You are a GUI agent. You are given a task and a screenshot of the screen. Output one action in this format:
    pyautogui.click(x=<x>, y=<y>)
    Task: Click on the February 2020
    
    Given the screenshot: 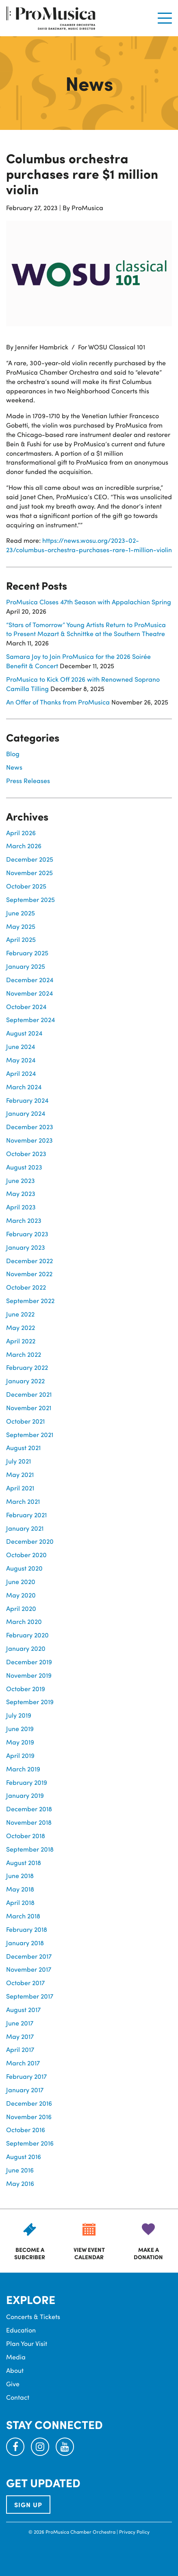 What is the action you would take?
    pyautogui.click(x=27, y=1634)
    